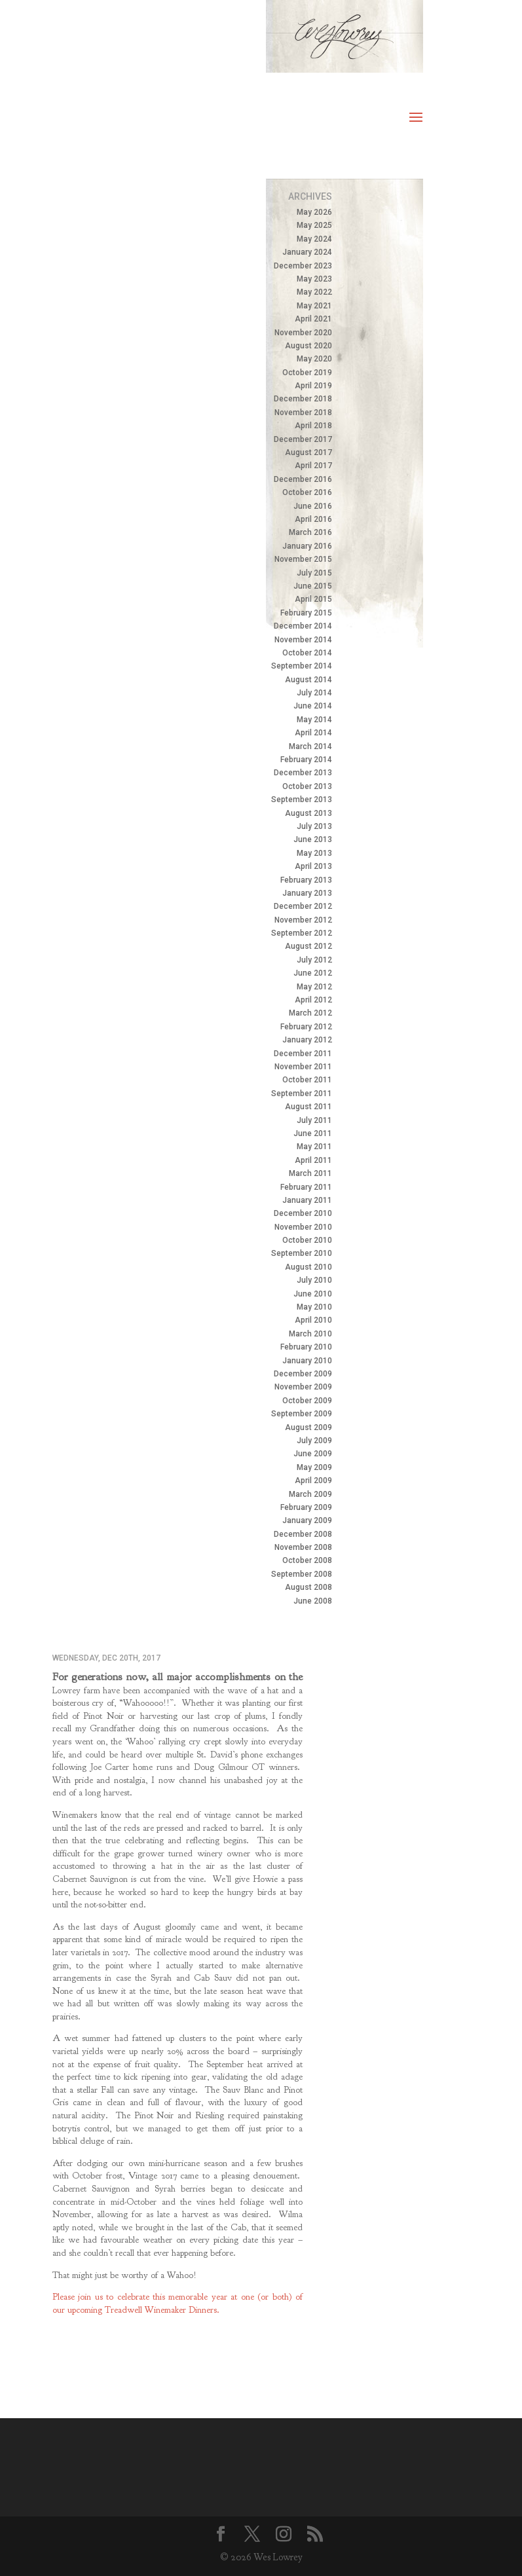  I want to click on November 2012, so click(303, 920).